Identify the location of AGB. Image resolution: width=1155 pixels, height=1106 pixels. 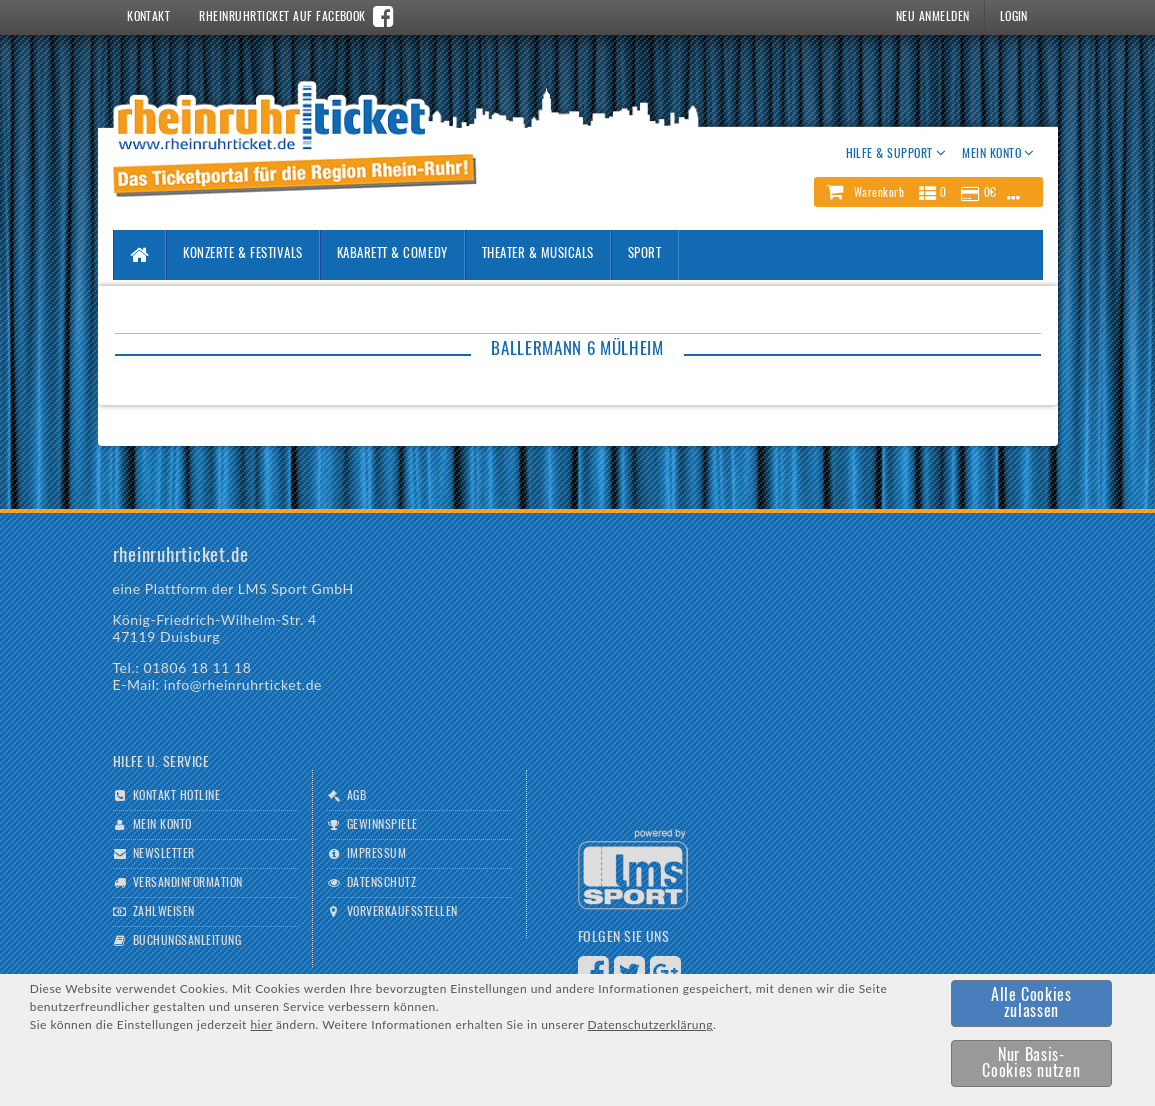
(356, 796).